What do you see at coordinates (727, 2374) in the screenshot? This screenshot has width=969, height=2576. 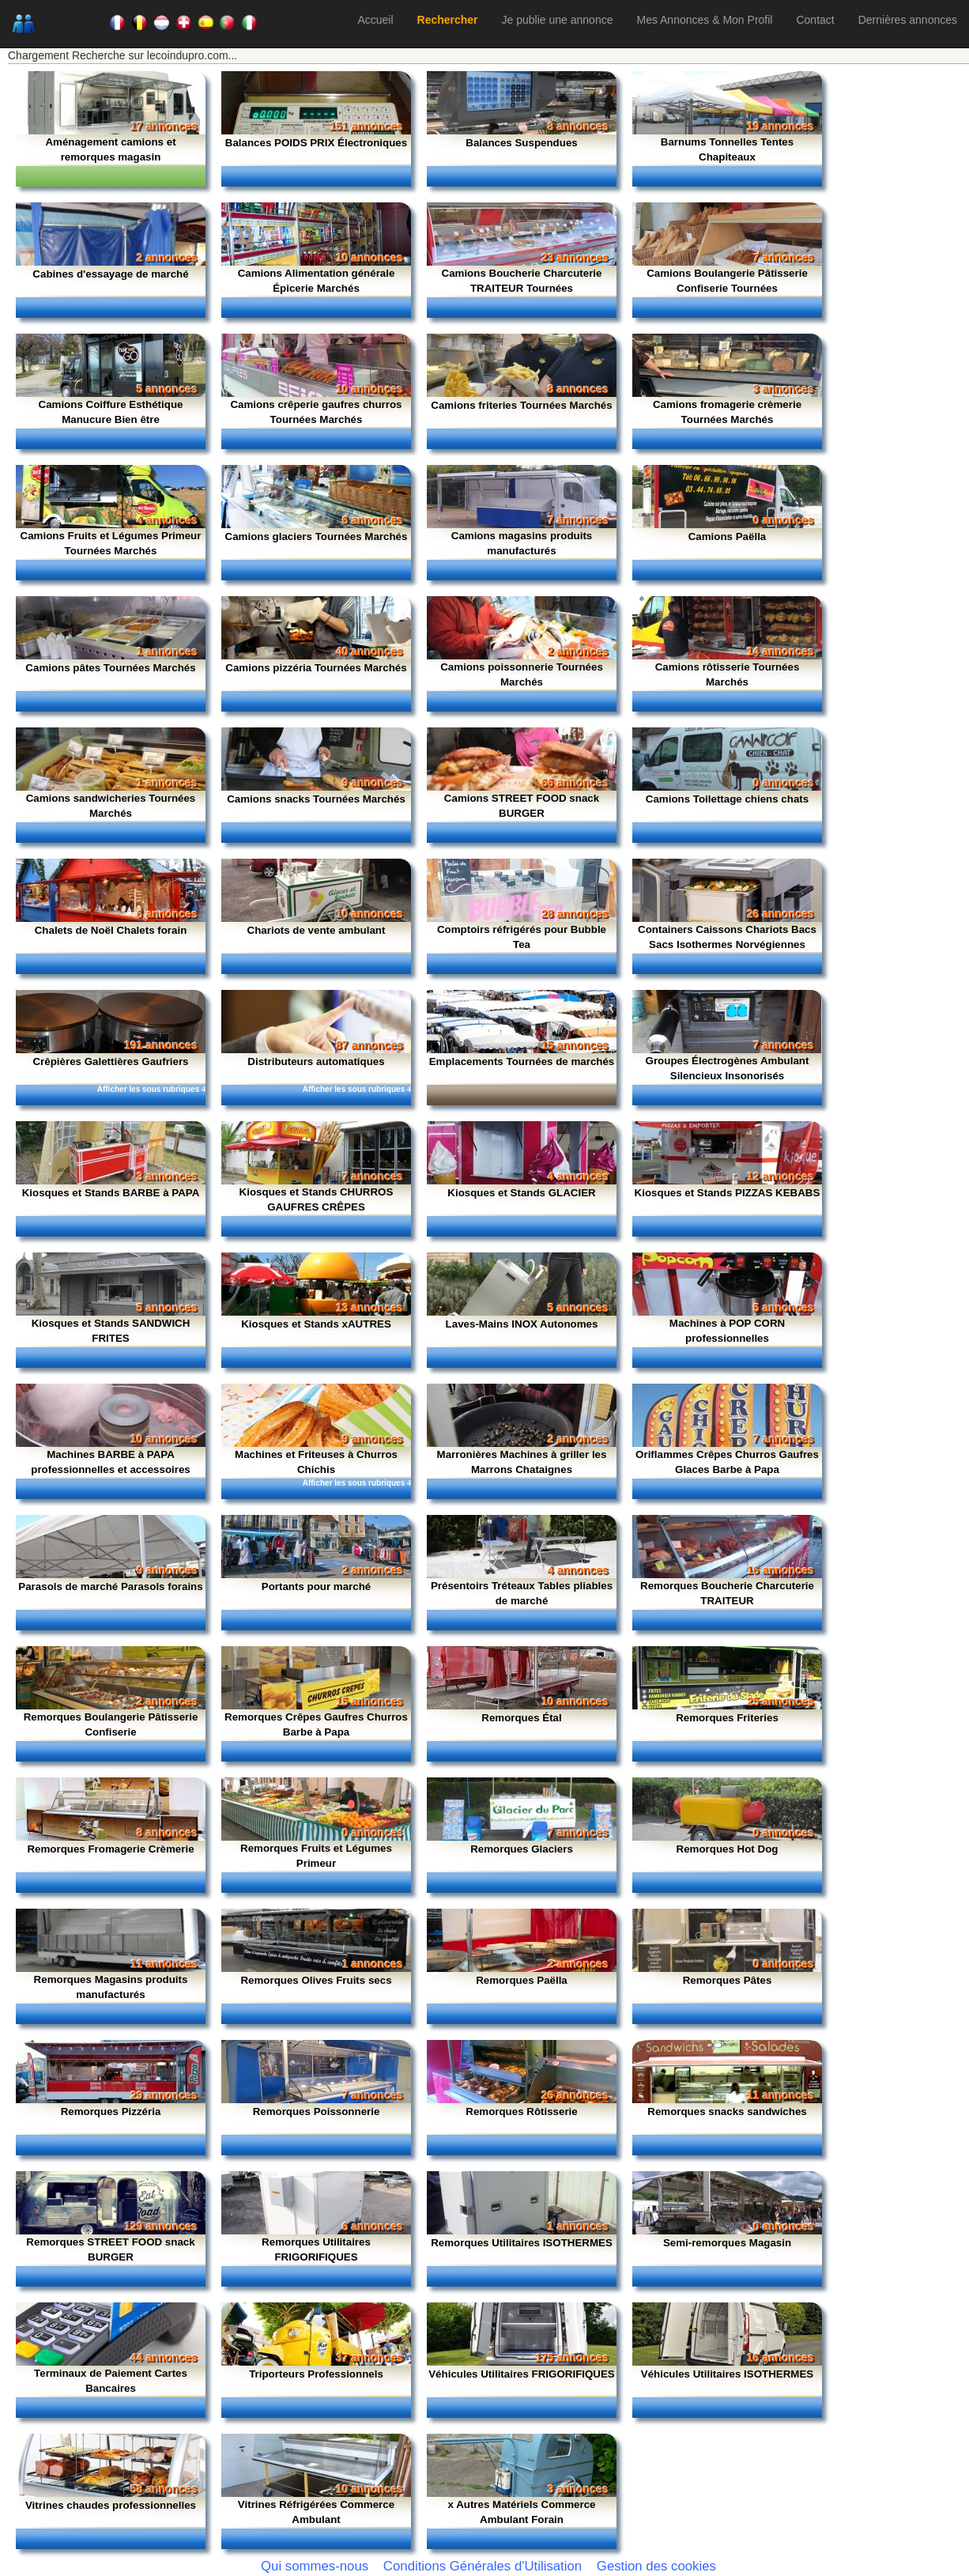 I see `Véhicules Utilitaires ISOTHERMES` at bounding box center [727, 2374].